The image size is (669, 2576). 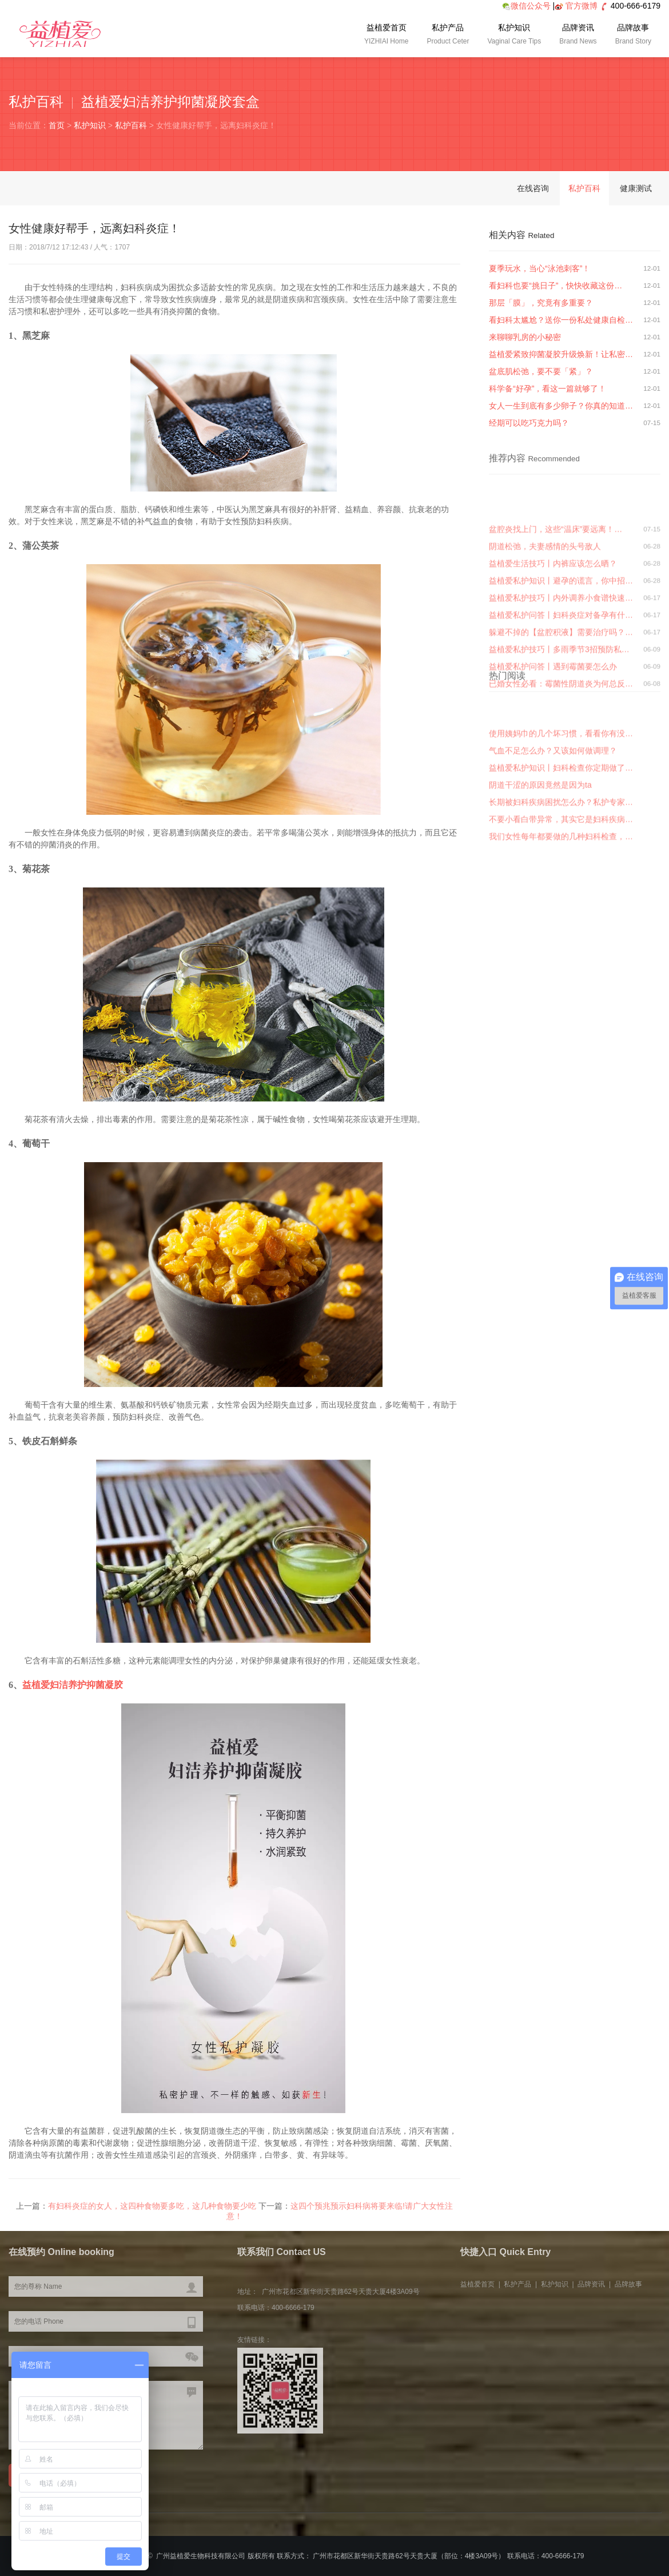 I want to click on 看妇科太尴尬？送你一份私处健康自检…, so click(x=561, y=319).